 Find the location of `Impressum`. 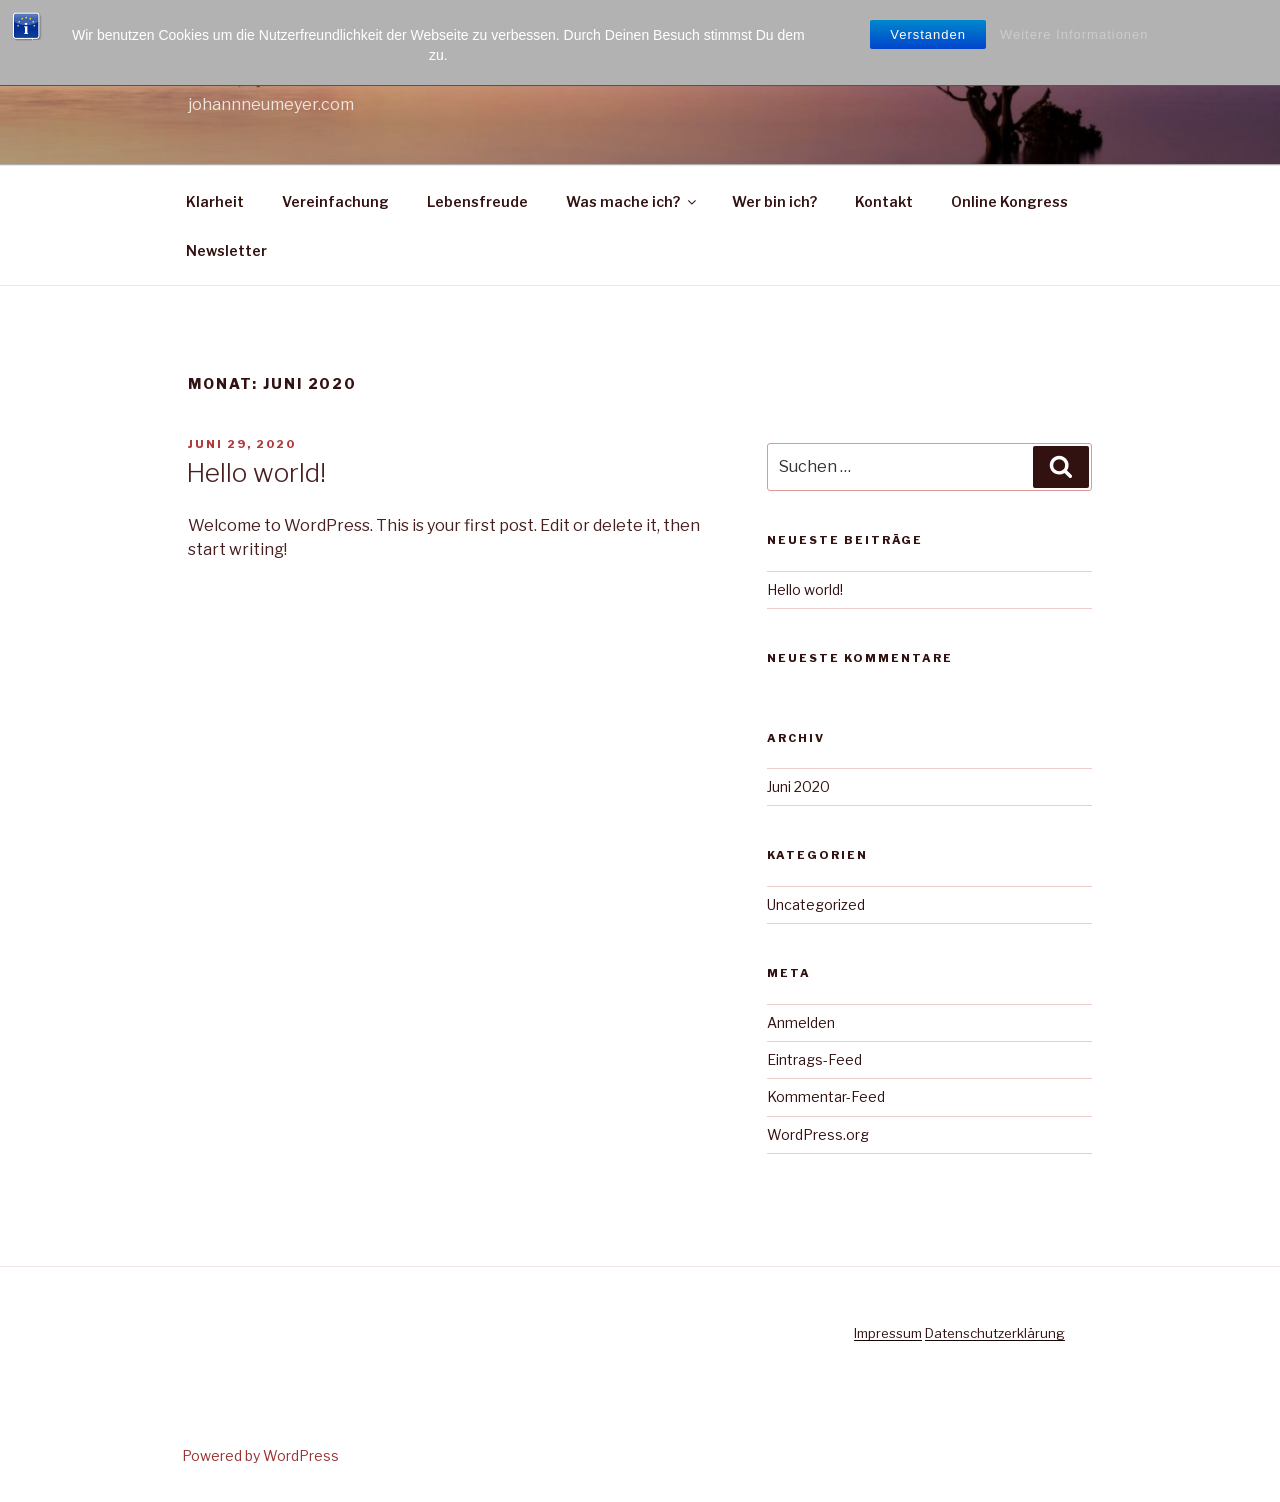

Impressum is located at coordinates (888, 1333).